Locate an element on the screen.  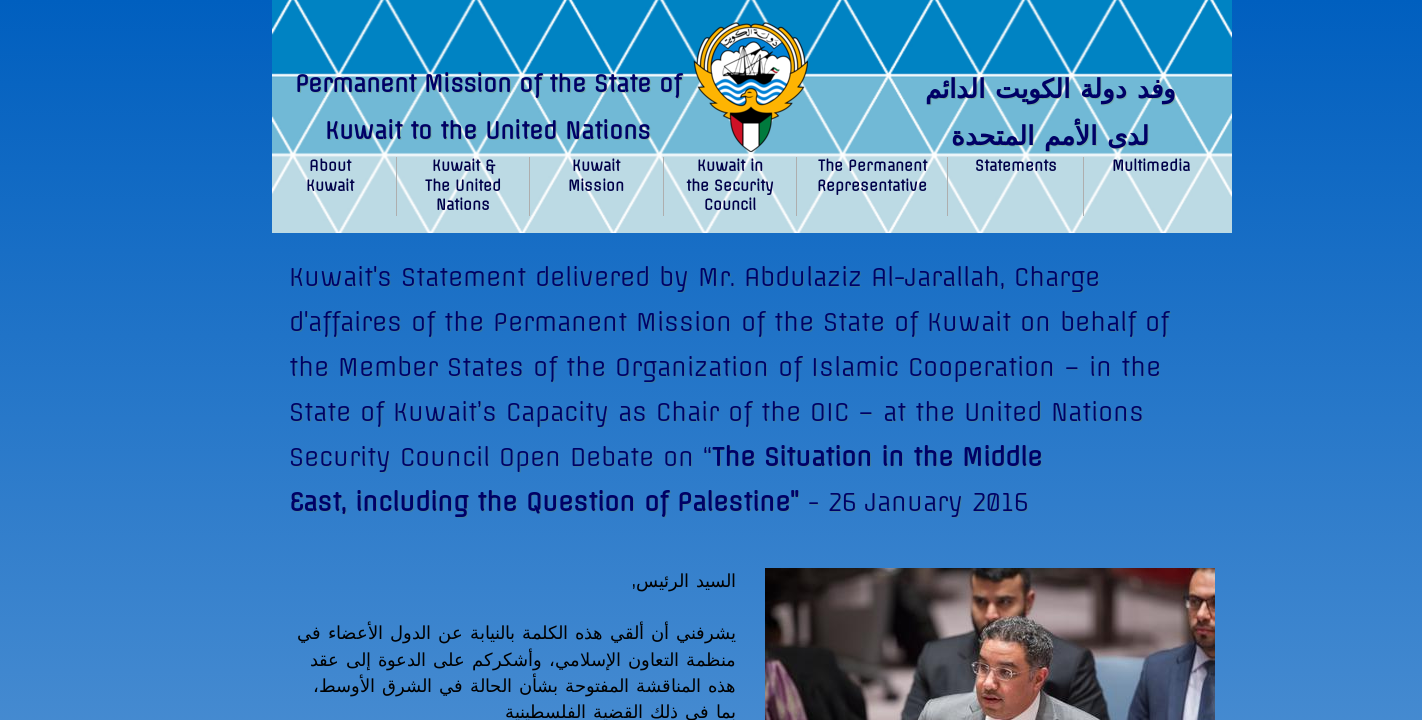
Kuwait Mission is located at coordinates (596, 176).